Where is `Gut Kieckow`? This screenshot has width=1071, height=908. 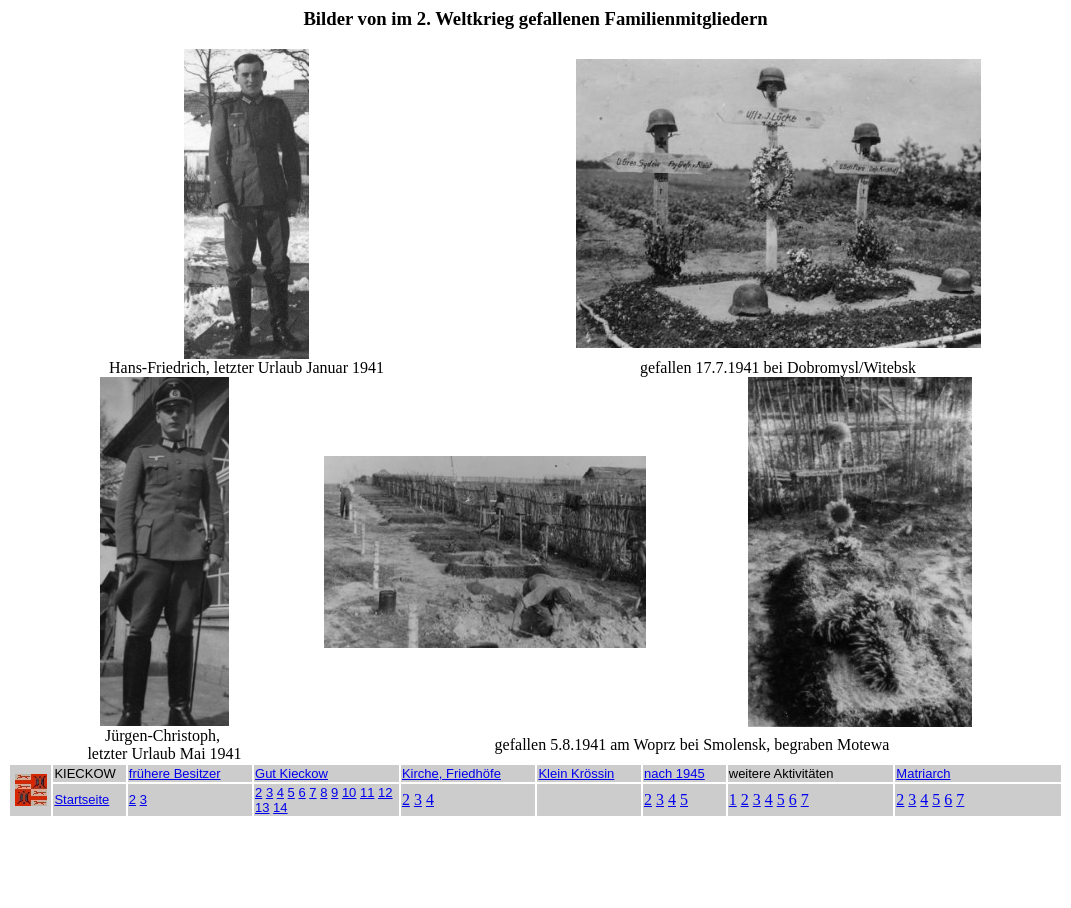
Gut Kieckow is located at coordinates (291, 773).